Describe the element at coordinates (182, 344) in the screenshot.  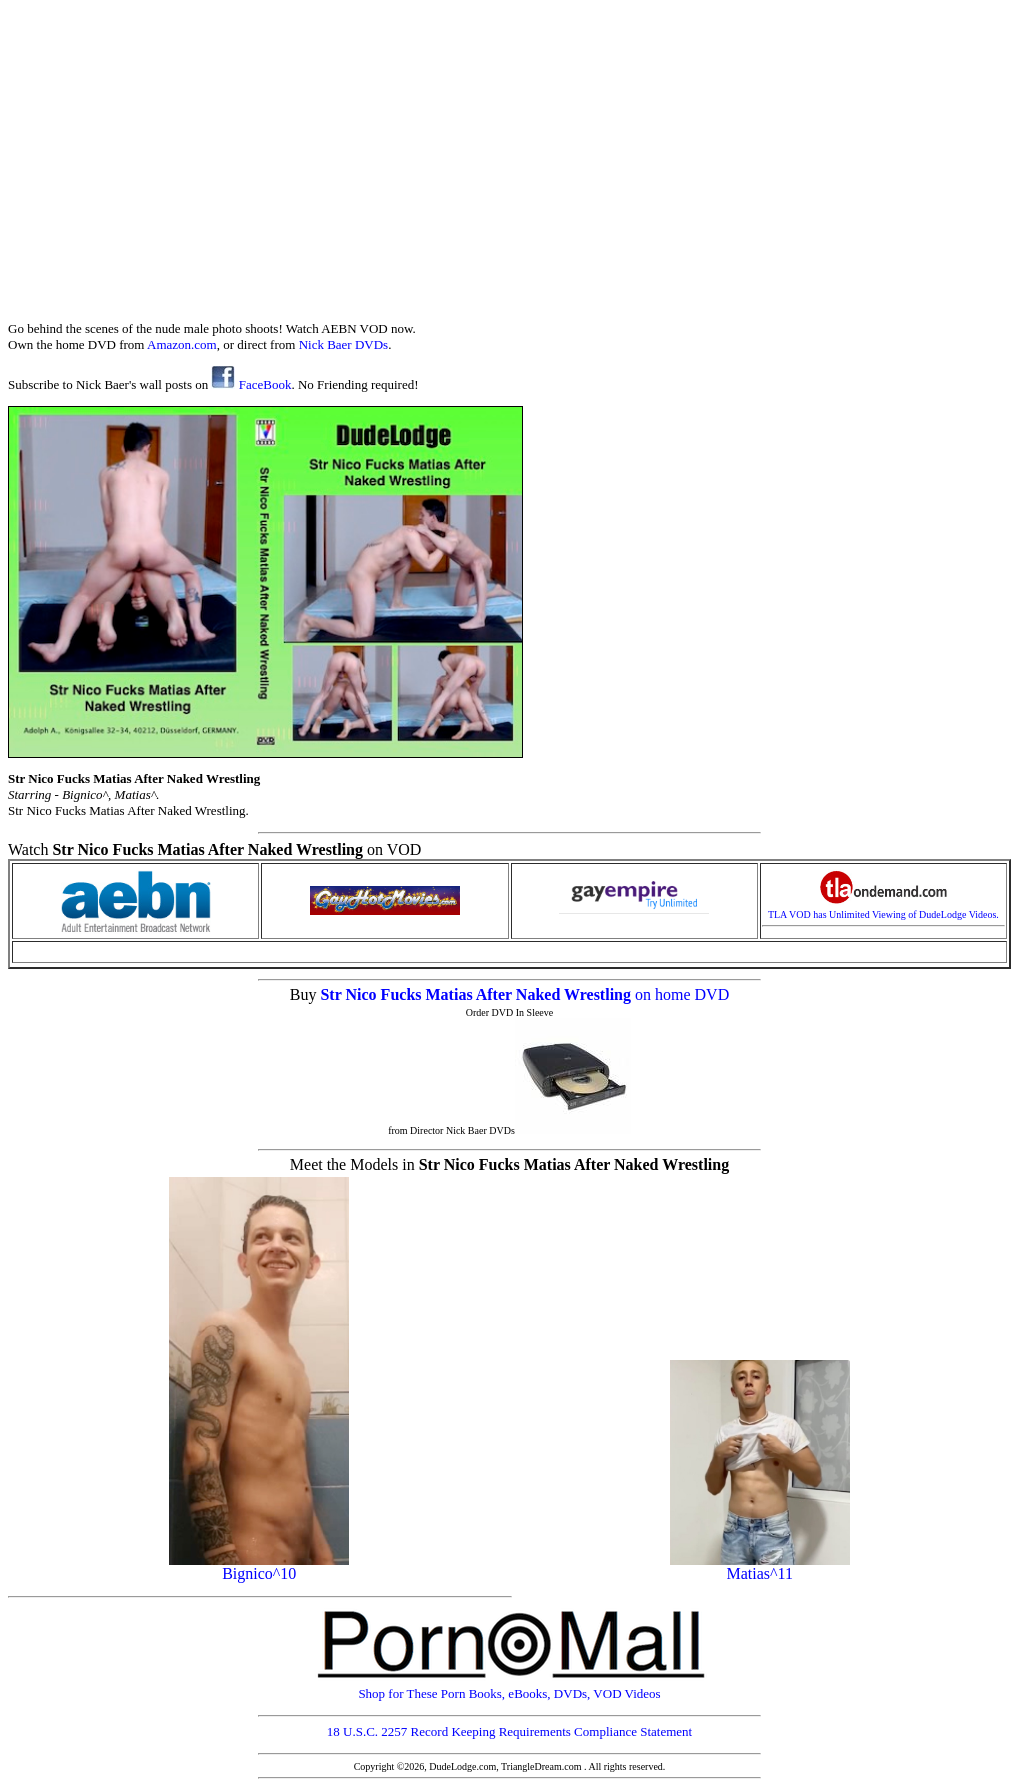
I see `Amazon.com` at that location.